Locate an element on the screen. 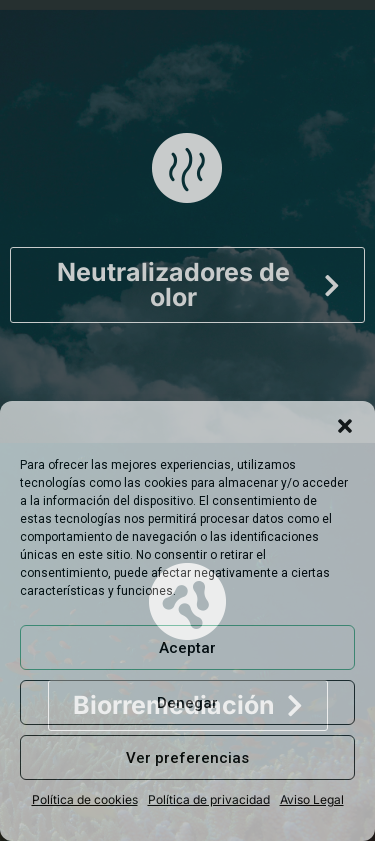 Image resolution: width=375 pixels, height=841 pixels. Denegar is located at coordinates (187, 703).